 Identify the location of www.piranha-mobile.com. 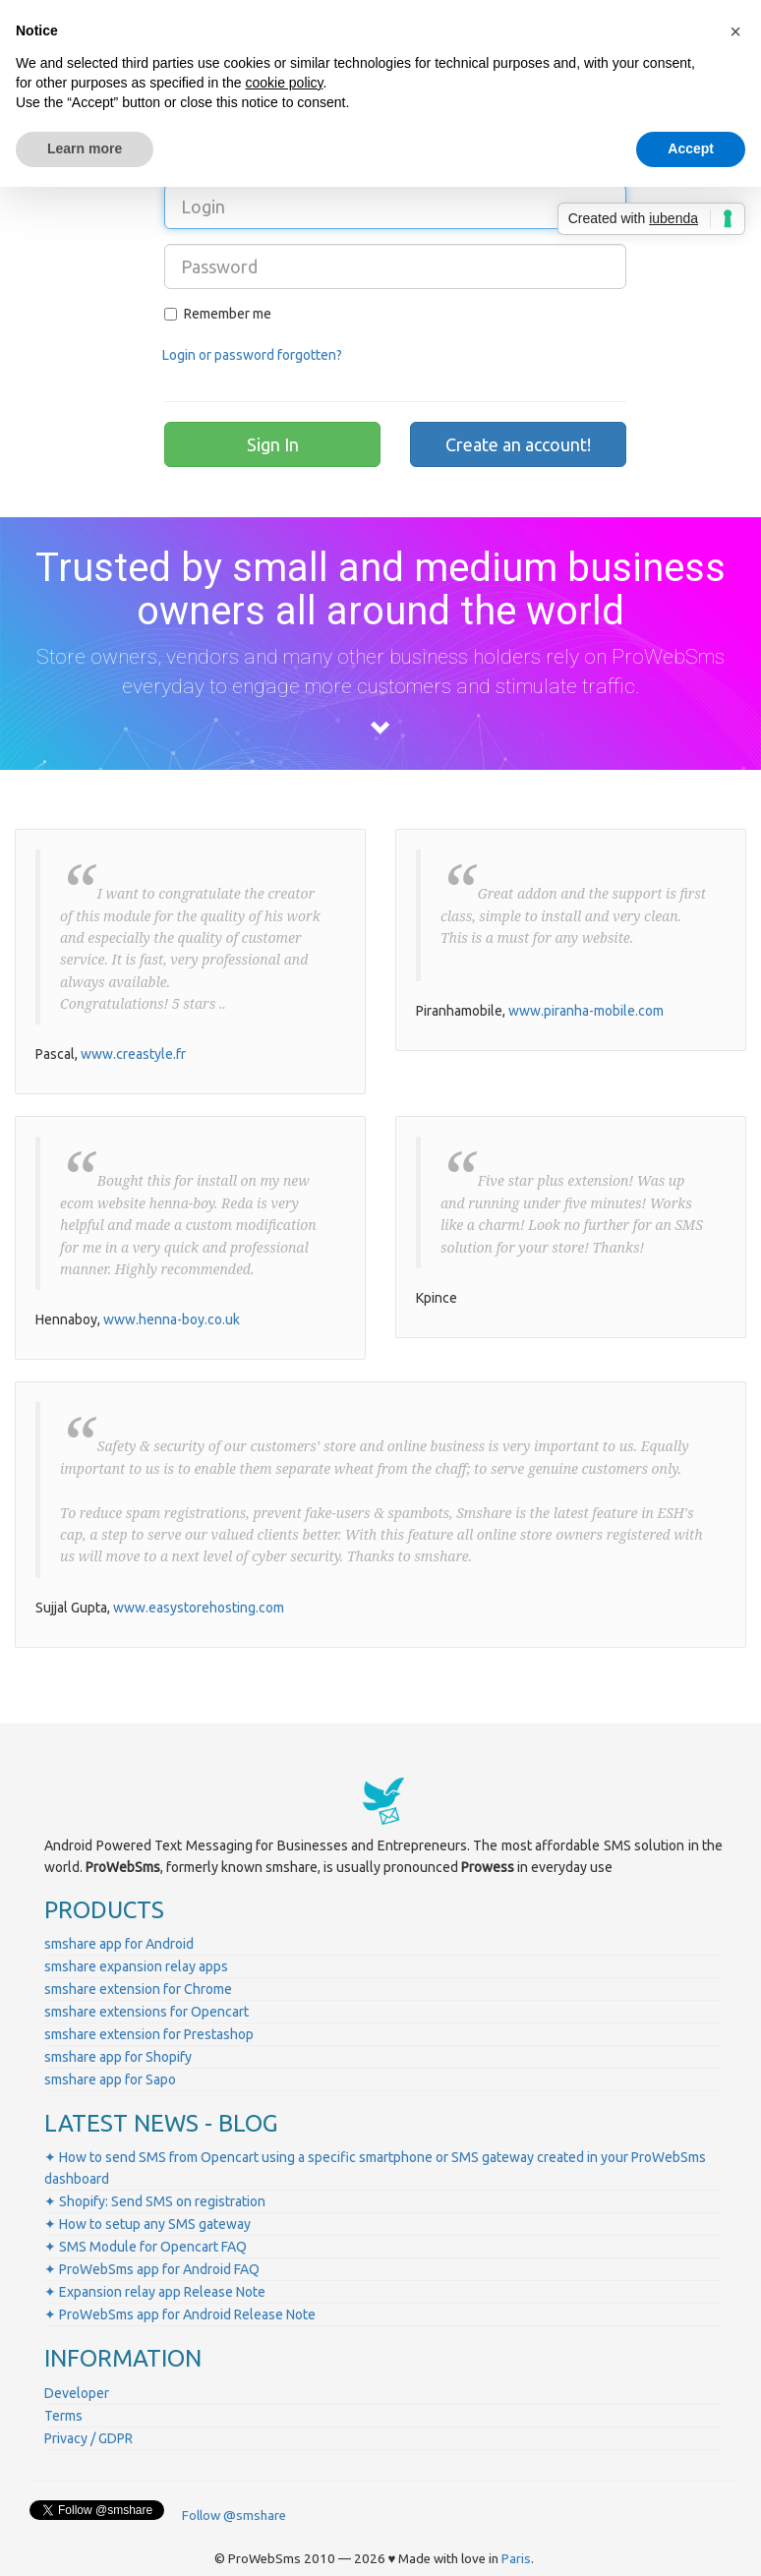
(586, 1011).